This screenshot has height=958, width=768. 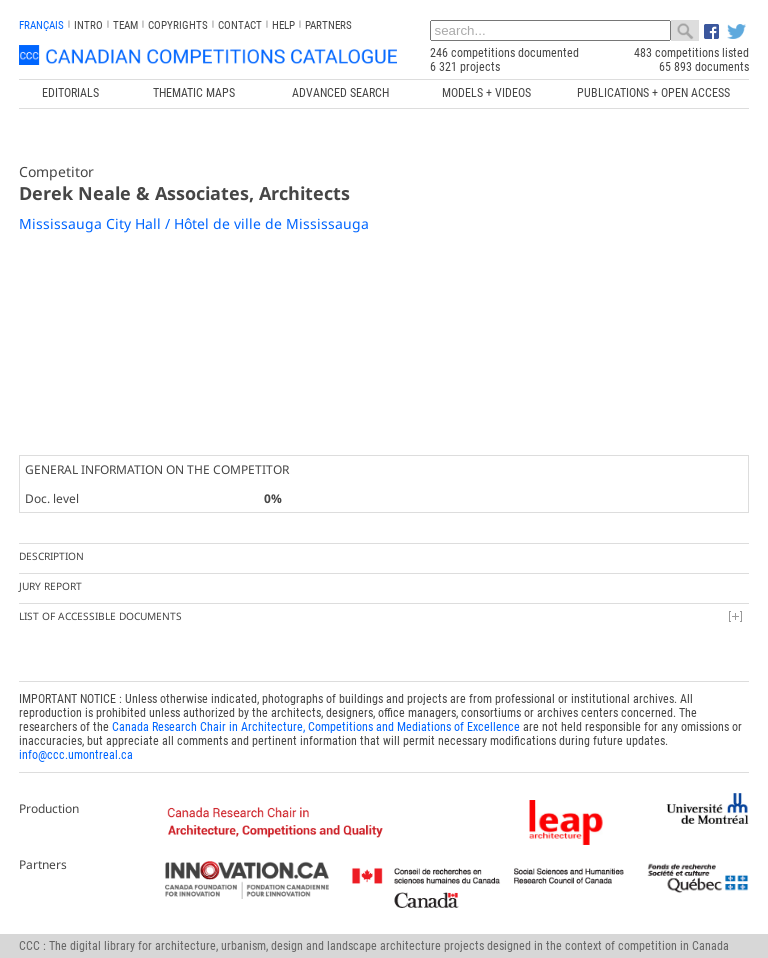 I want to click on français, so click(x=41, y=25).